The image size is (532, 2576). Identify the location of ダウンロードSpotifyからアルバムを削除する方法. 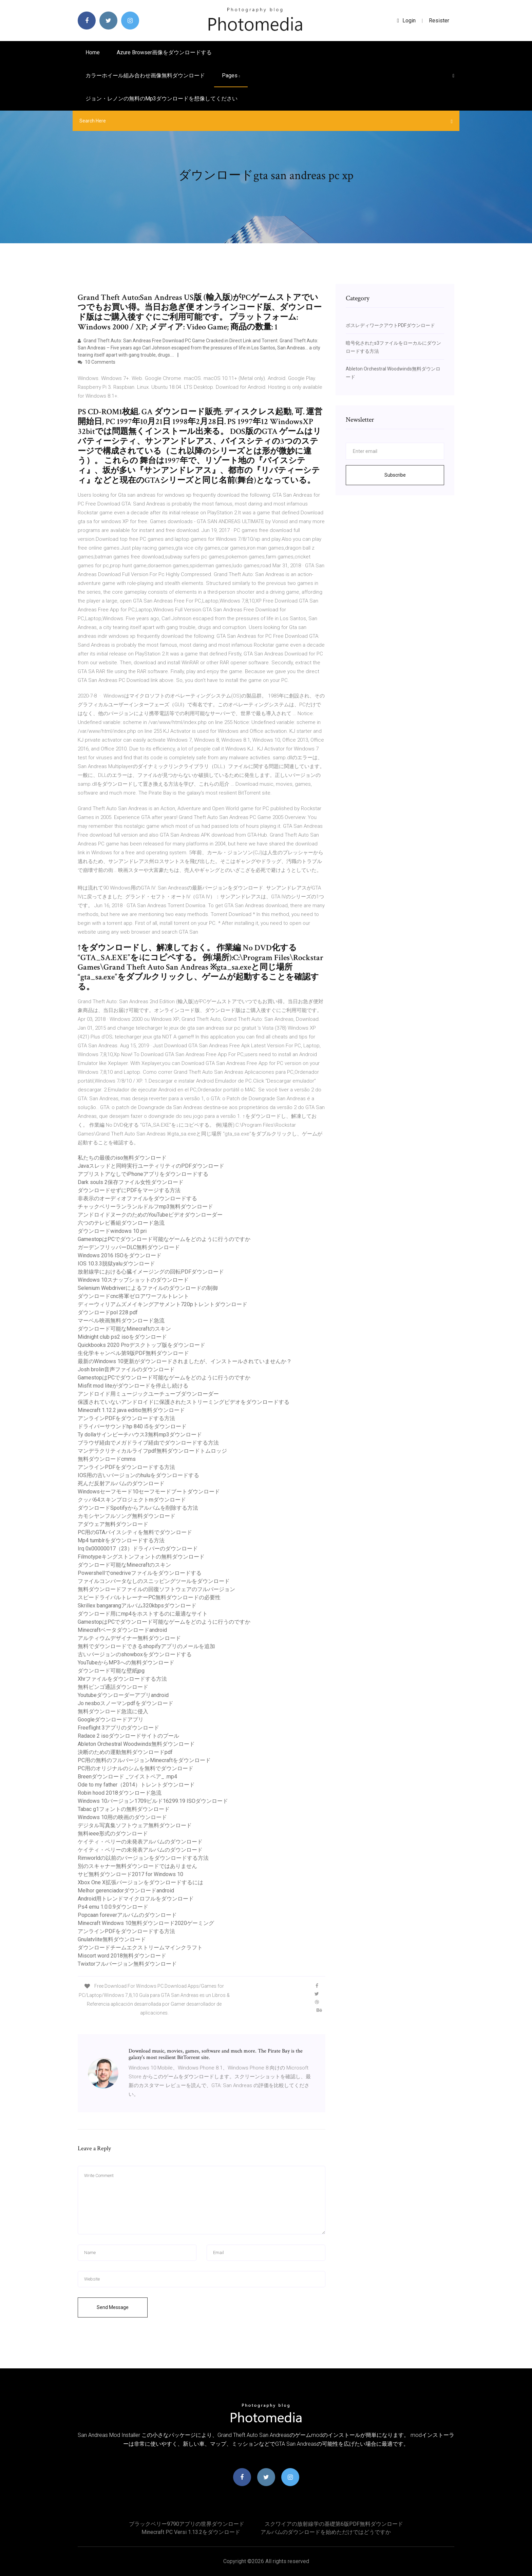
(138, 1508).